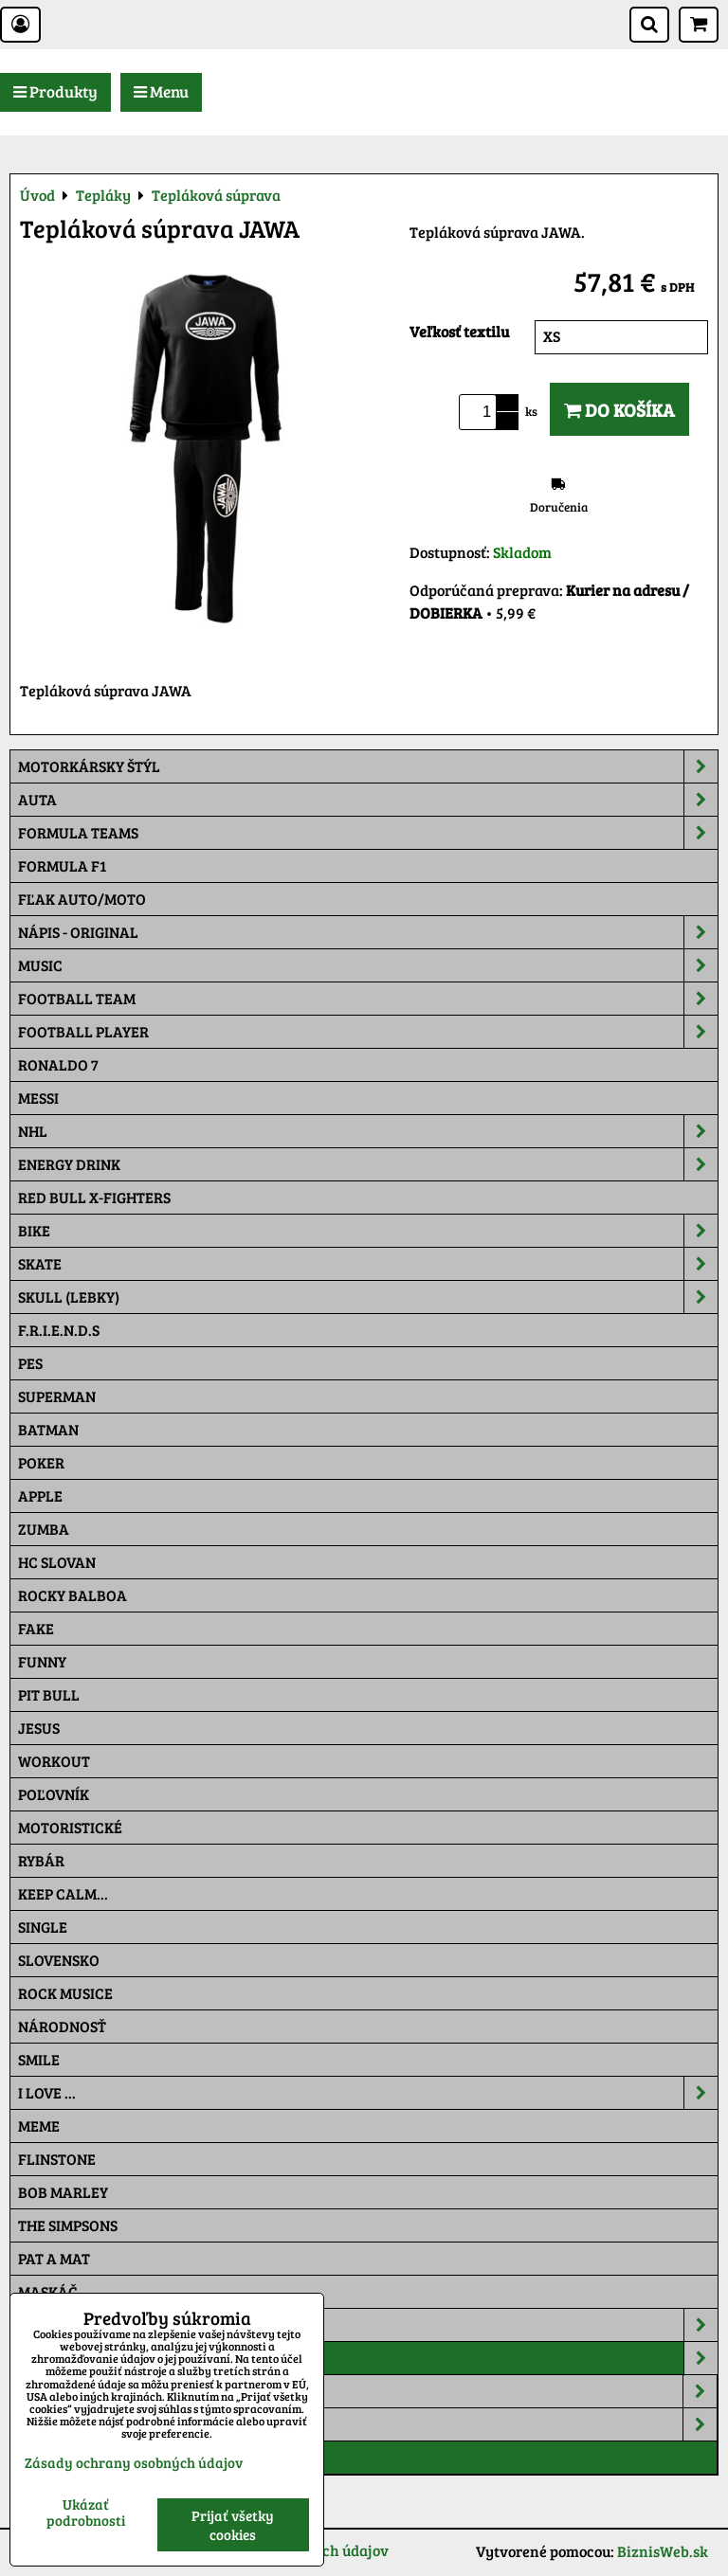  What do you see at coordinates (85, 2512) in the screenshot?
I see `Ukázať podrobnosti` at bounding box center [85, 2512].